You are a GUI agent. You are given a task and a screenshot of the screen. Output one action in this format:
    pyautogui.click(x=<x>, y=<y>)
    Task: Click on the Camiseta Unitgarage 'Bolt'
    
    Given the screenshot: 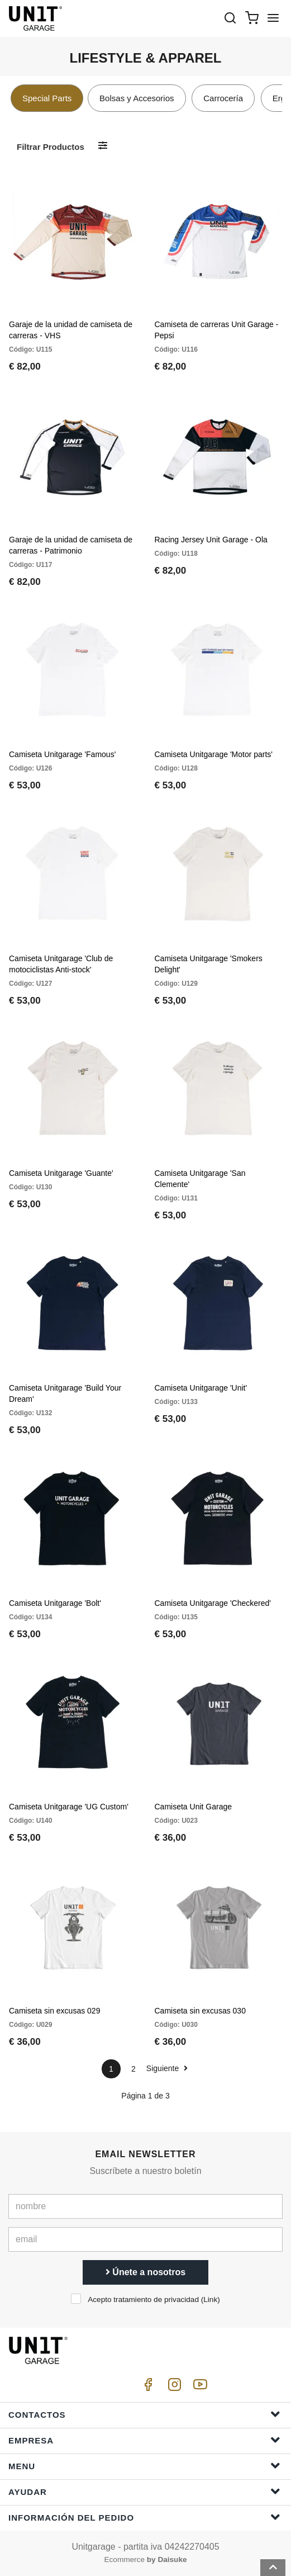 What is the action you would take?
    pyautogui.click(x=55, y=1603)
    